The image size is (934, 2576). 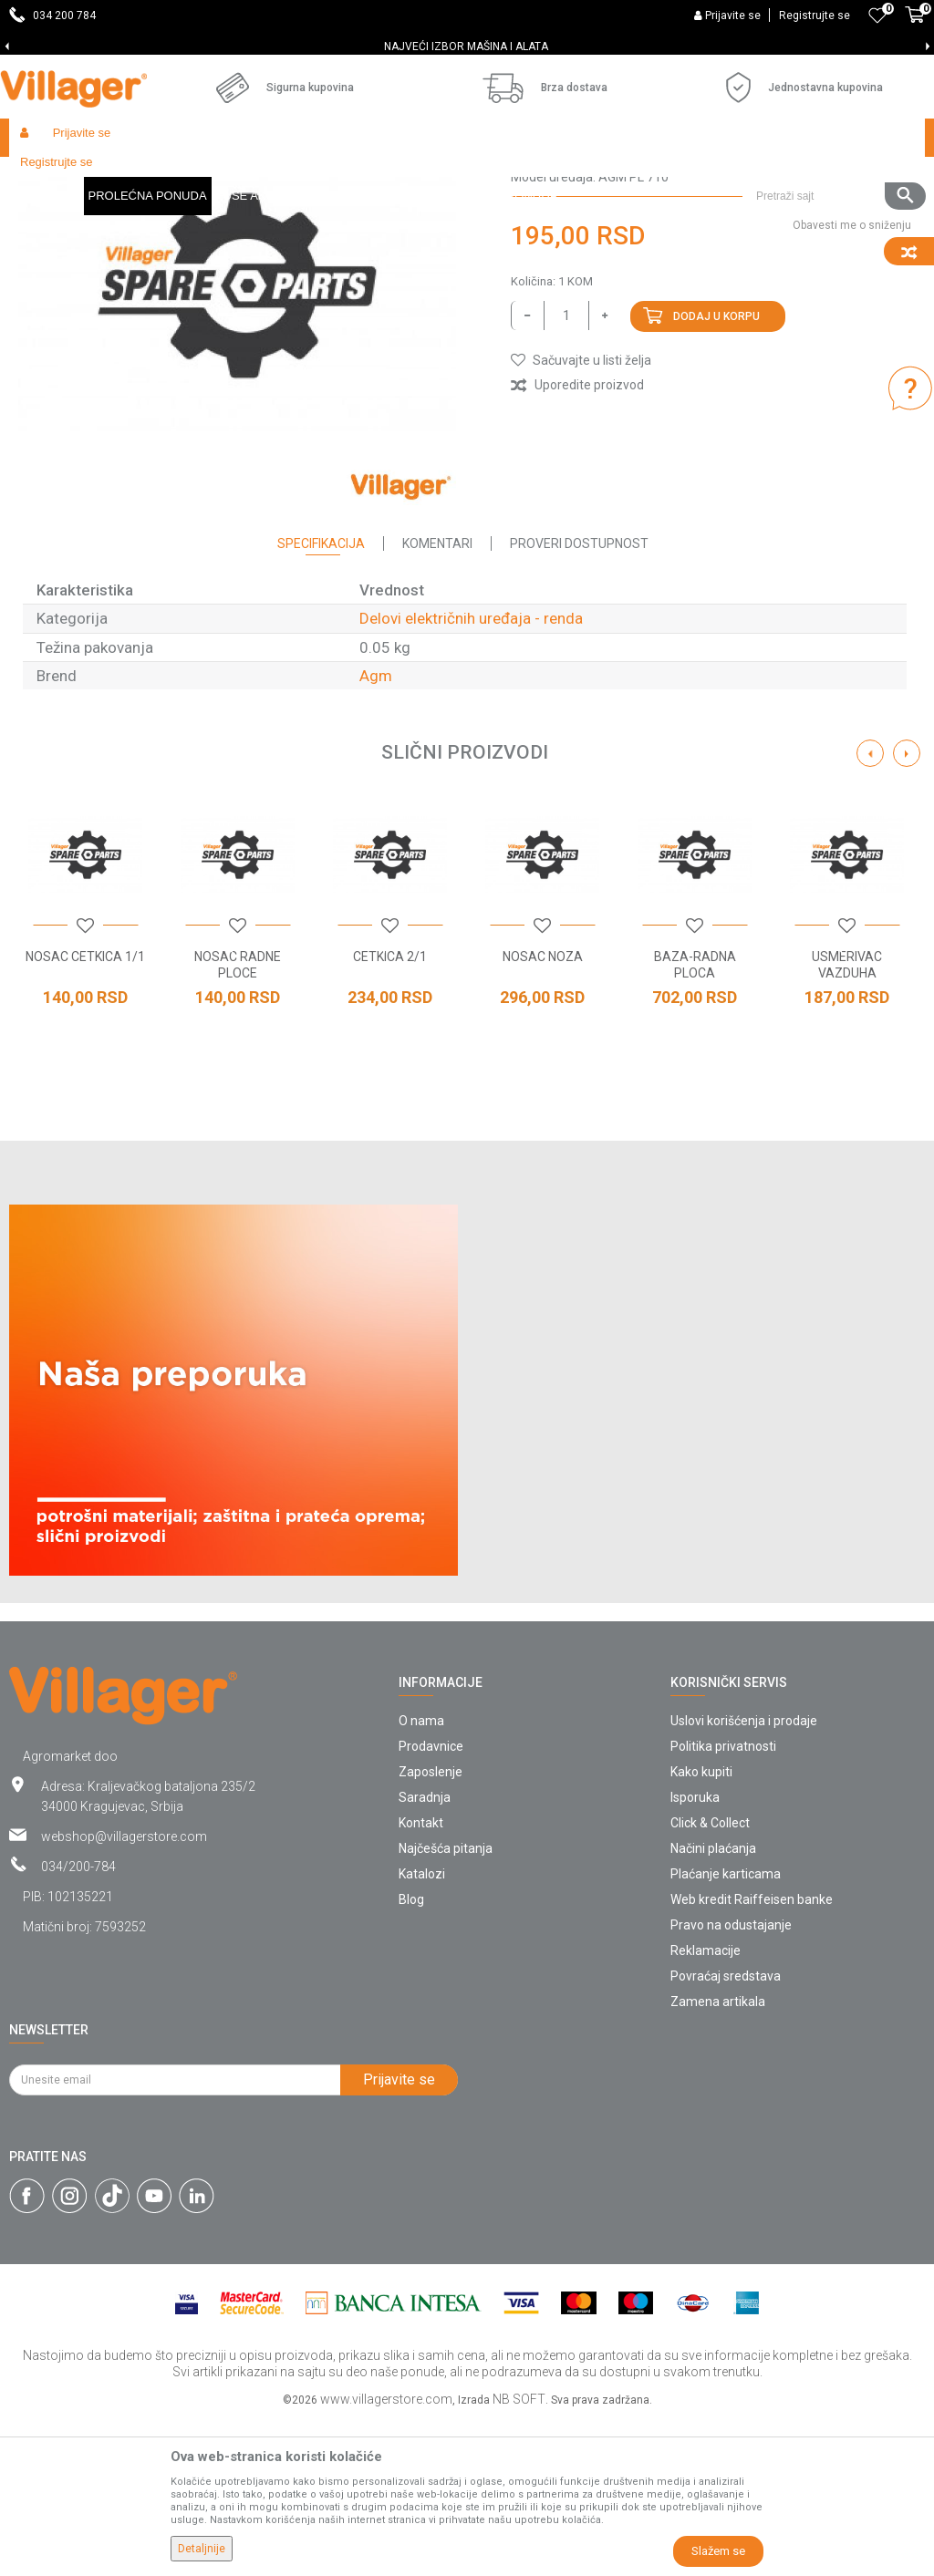 I want to click on [option], so click(x=467, y=46).